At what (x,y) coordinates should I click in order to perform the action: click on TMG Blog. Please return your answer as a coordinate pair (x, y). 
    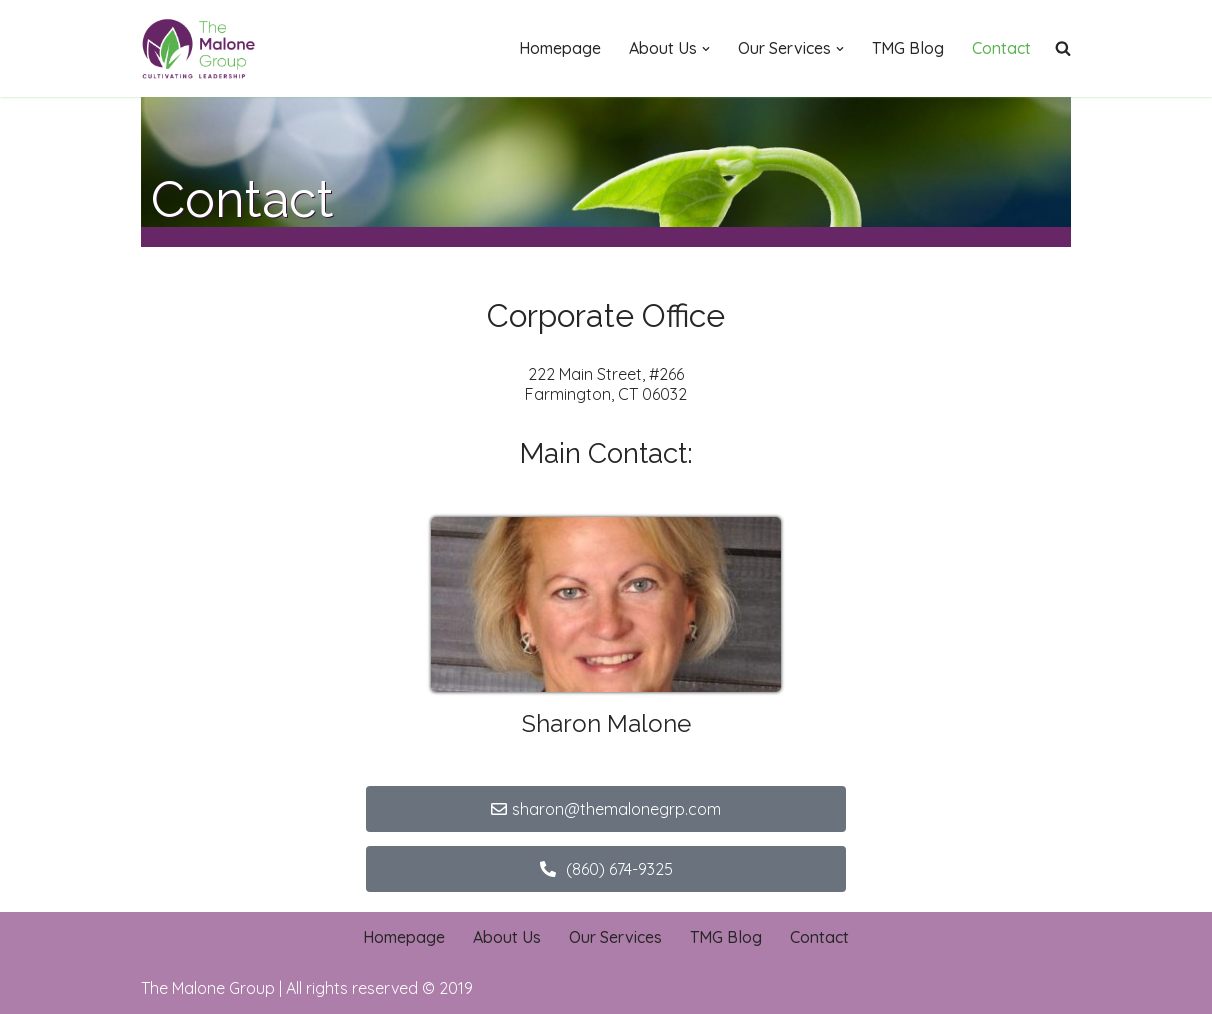
    Looking at the image, I should click on (908, 48).